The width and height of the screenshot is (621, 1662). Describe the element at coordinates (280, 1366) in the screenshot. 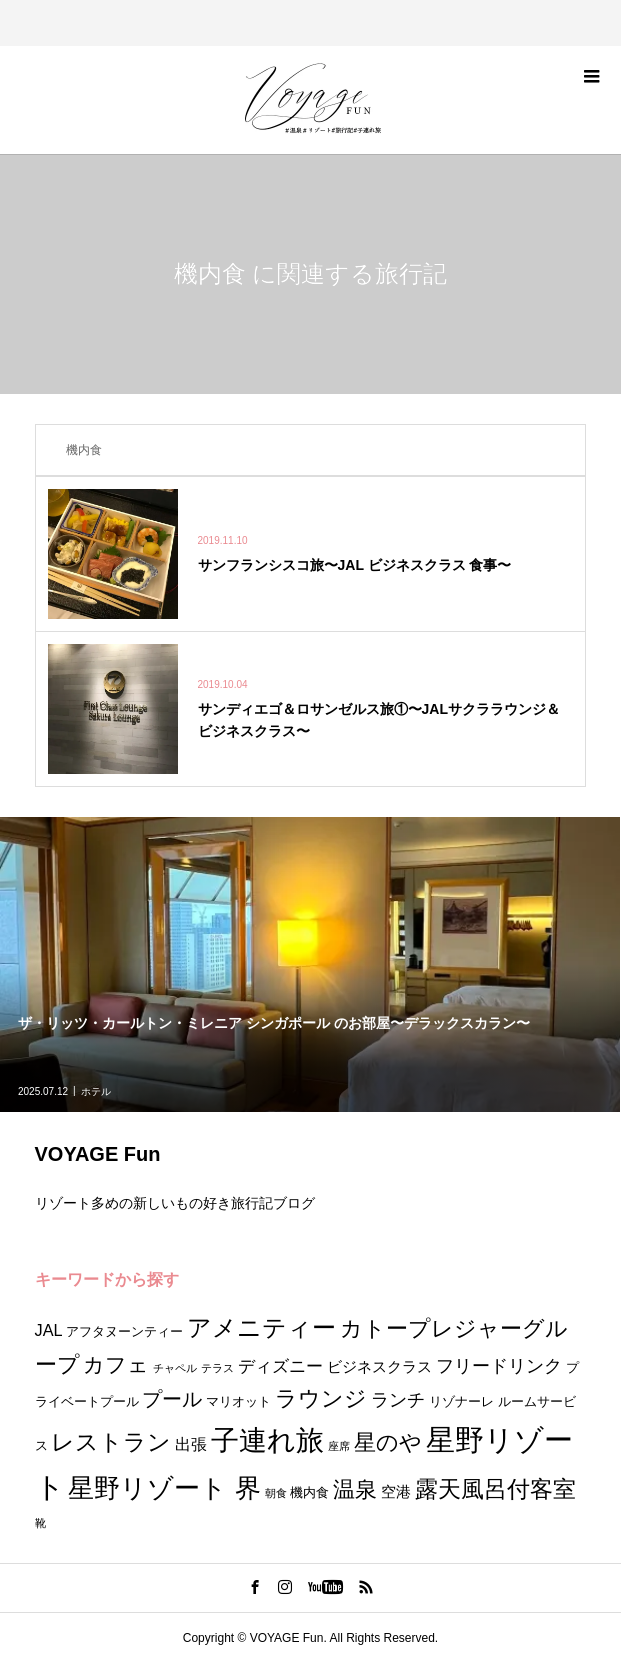

I see `ディズニー [ディズニー (5個の項目)]` at that location.